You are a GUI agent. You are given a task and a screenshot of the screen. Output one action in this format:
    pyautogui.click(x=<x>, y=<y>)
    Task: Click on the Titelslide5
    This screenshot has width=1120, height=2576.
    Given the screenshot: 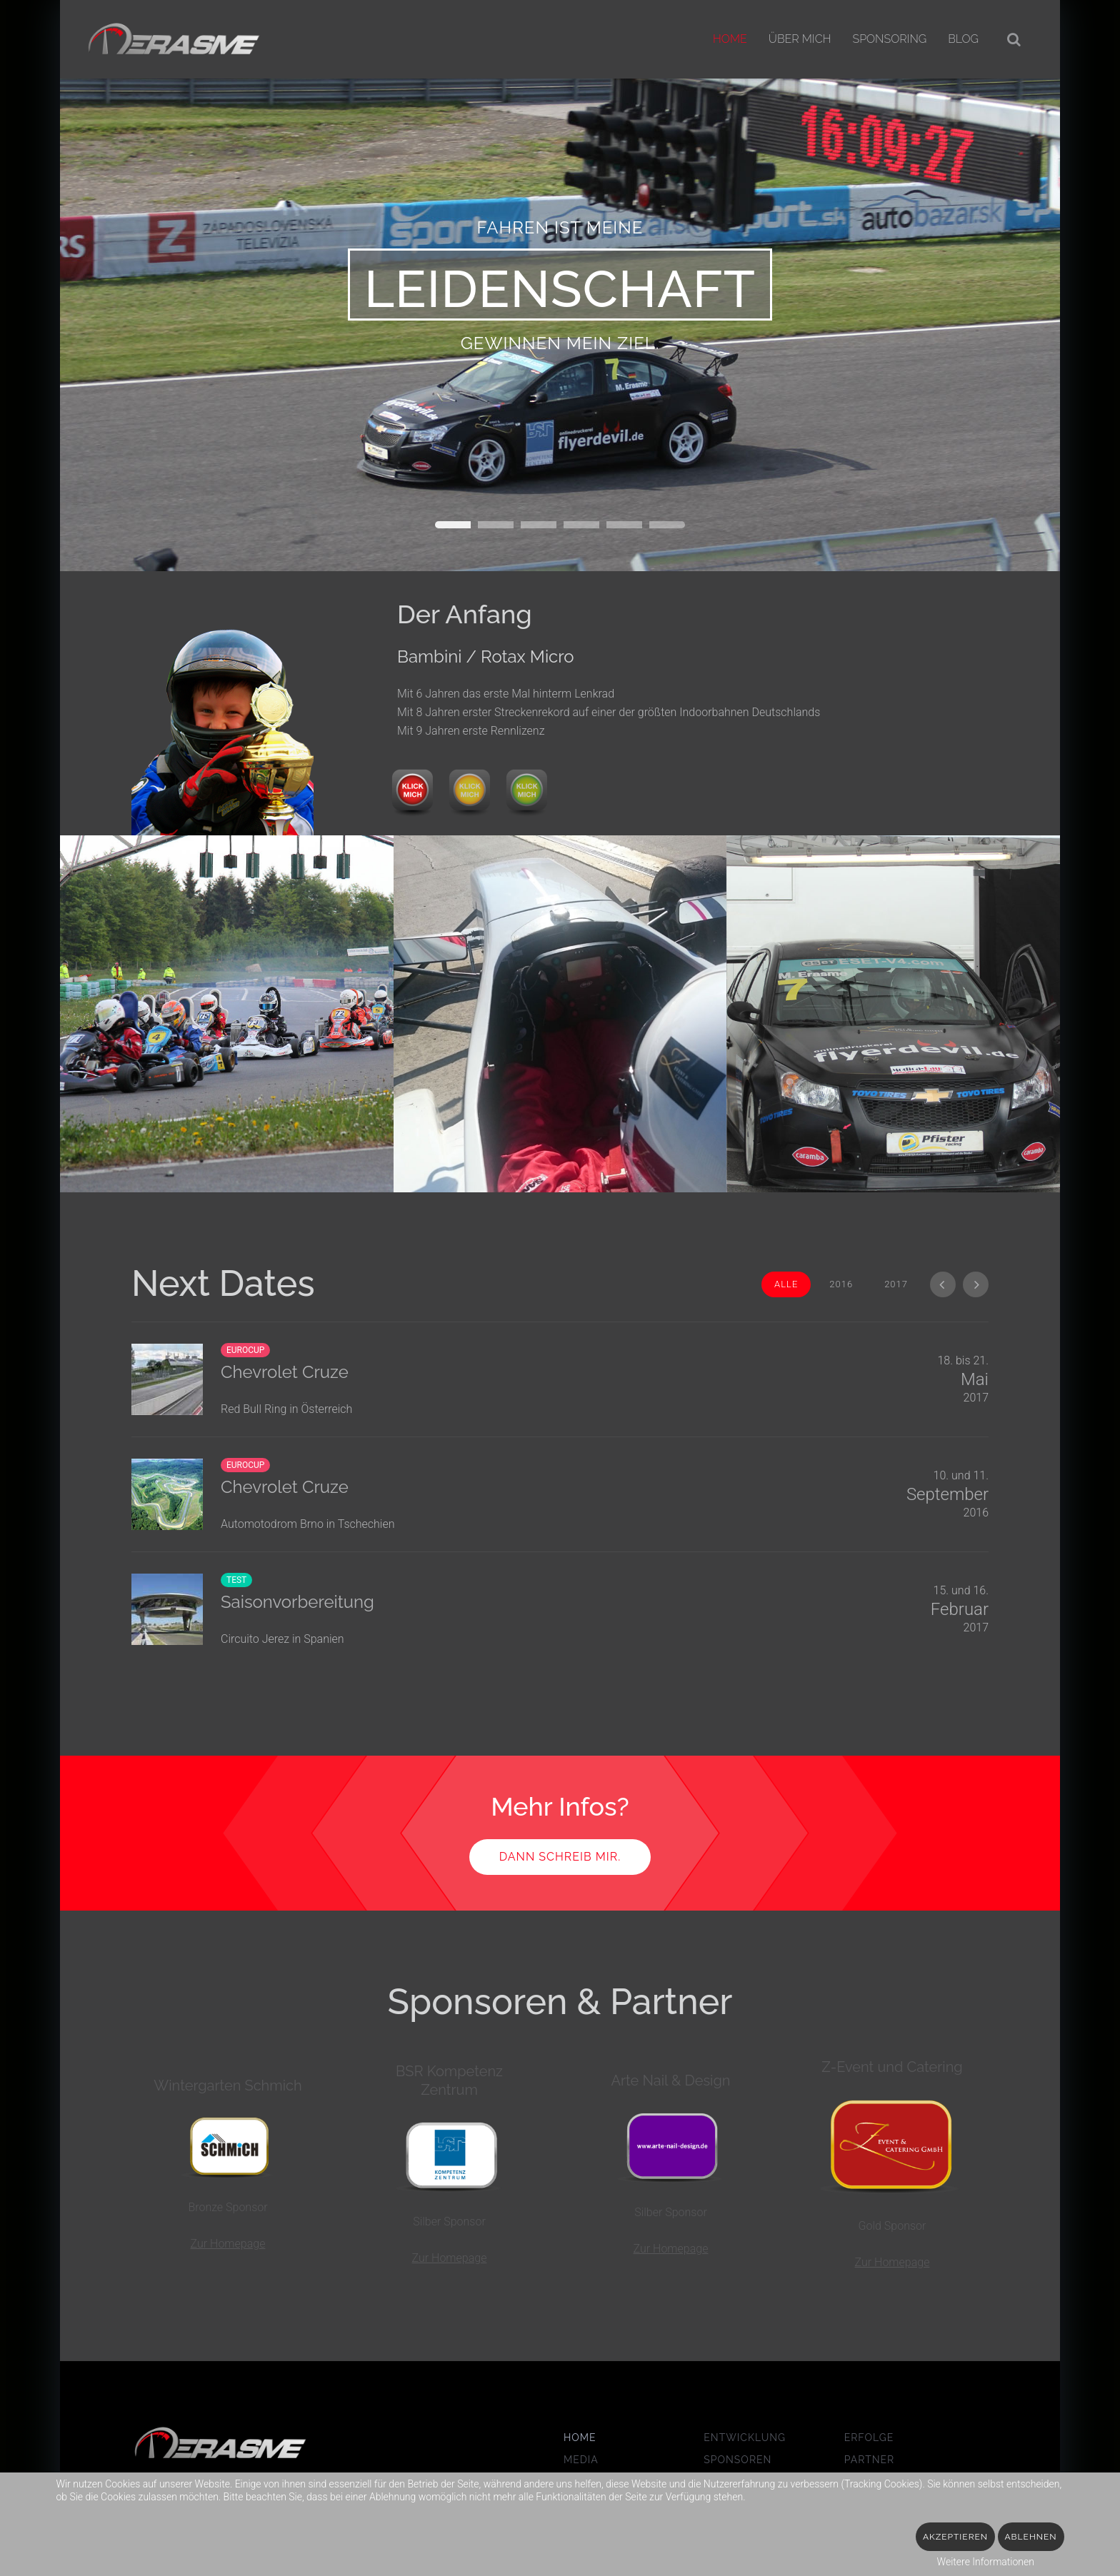 What is the action you would take?
    pyautogui.click(x=667, y=524)
    